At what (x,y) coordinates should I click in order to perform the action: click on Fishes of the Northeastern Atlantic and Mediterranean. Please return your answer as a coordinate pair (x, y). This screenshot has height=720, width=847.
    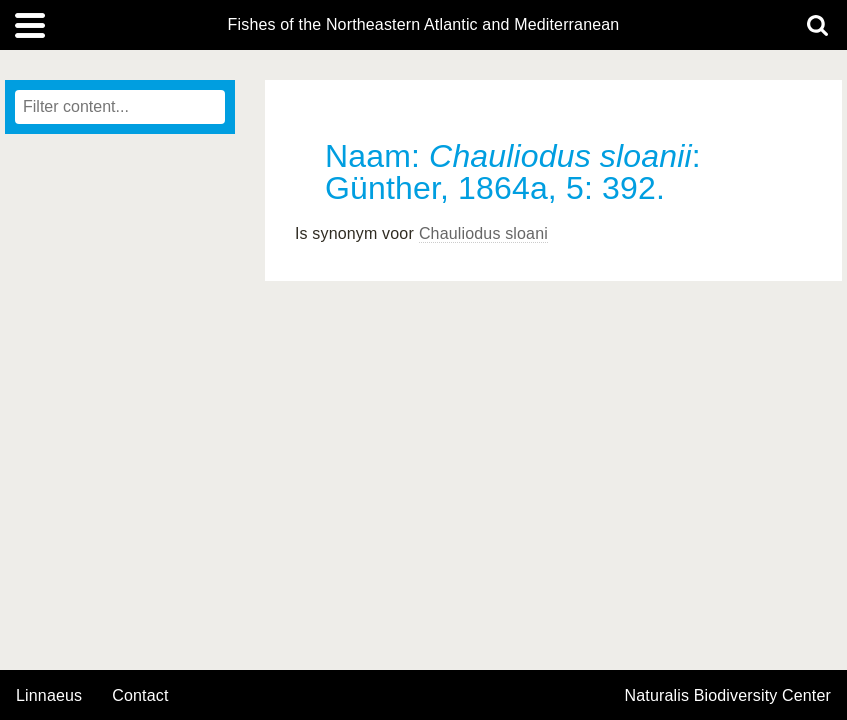
    Looking at the image, I should click on (424, 25).